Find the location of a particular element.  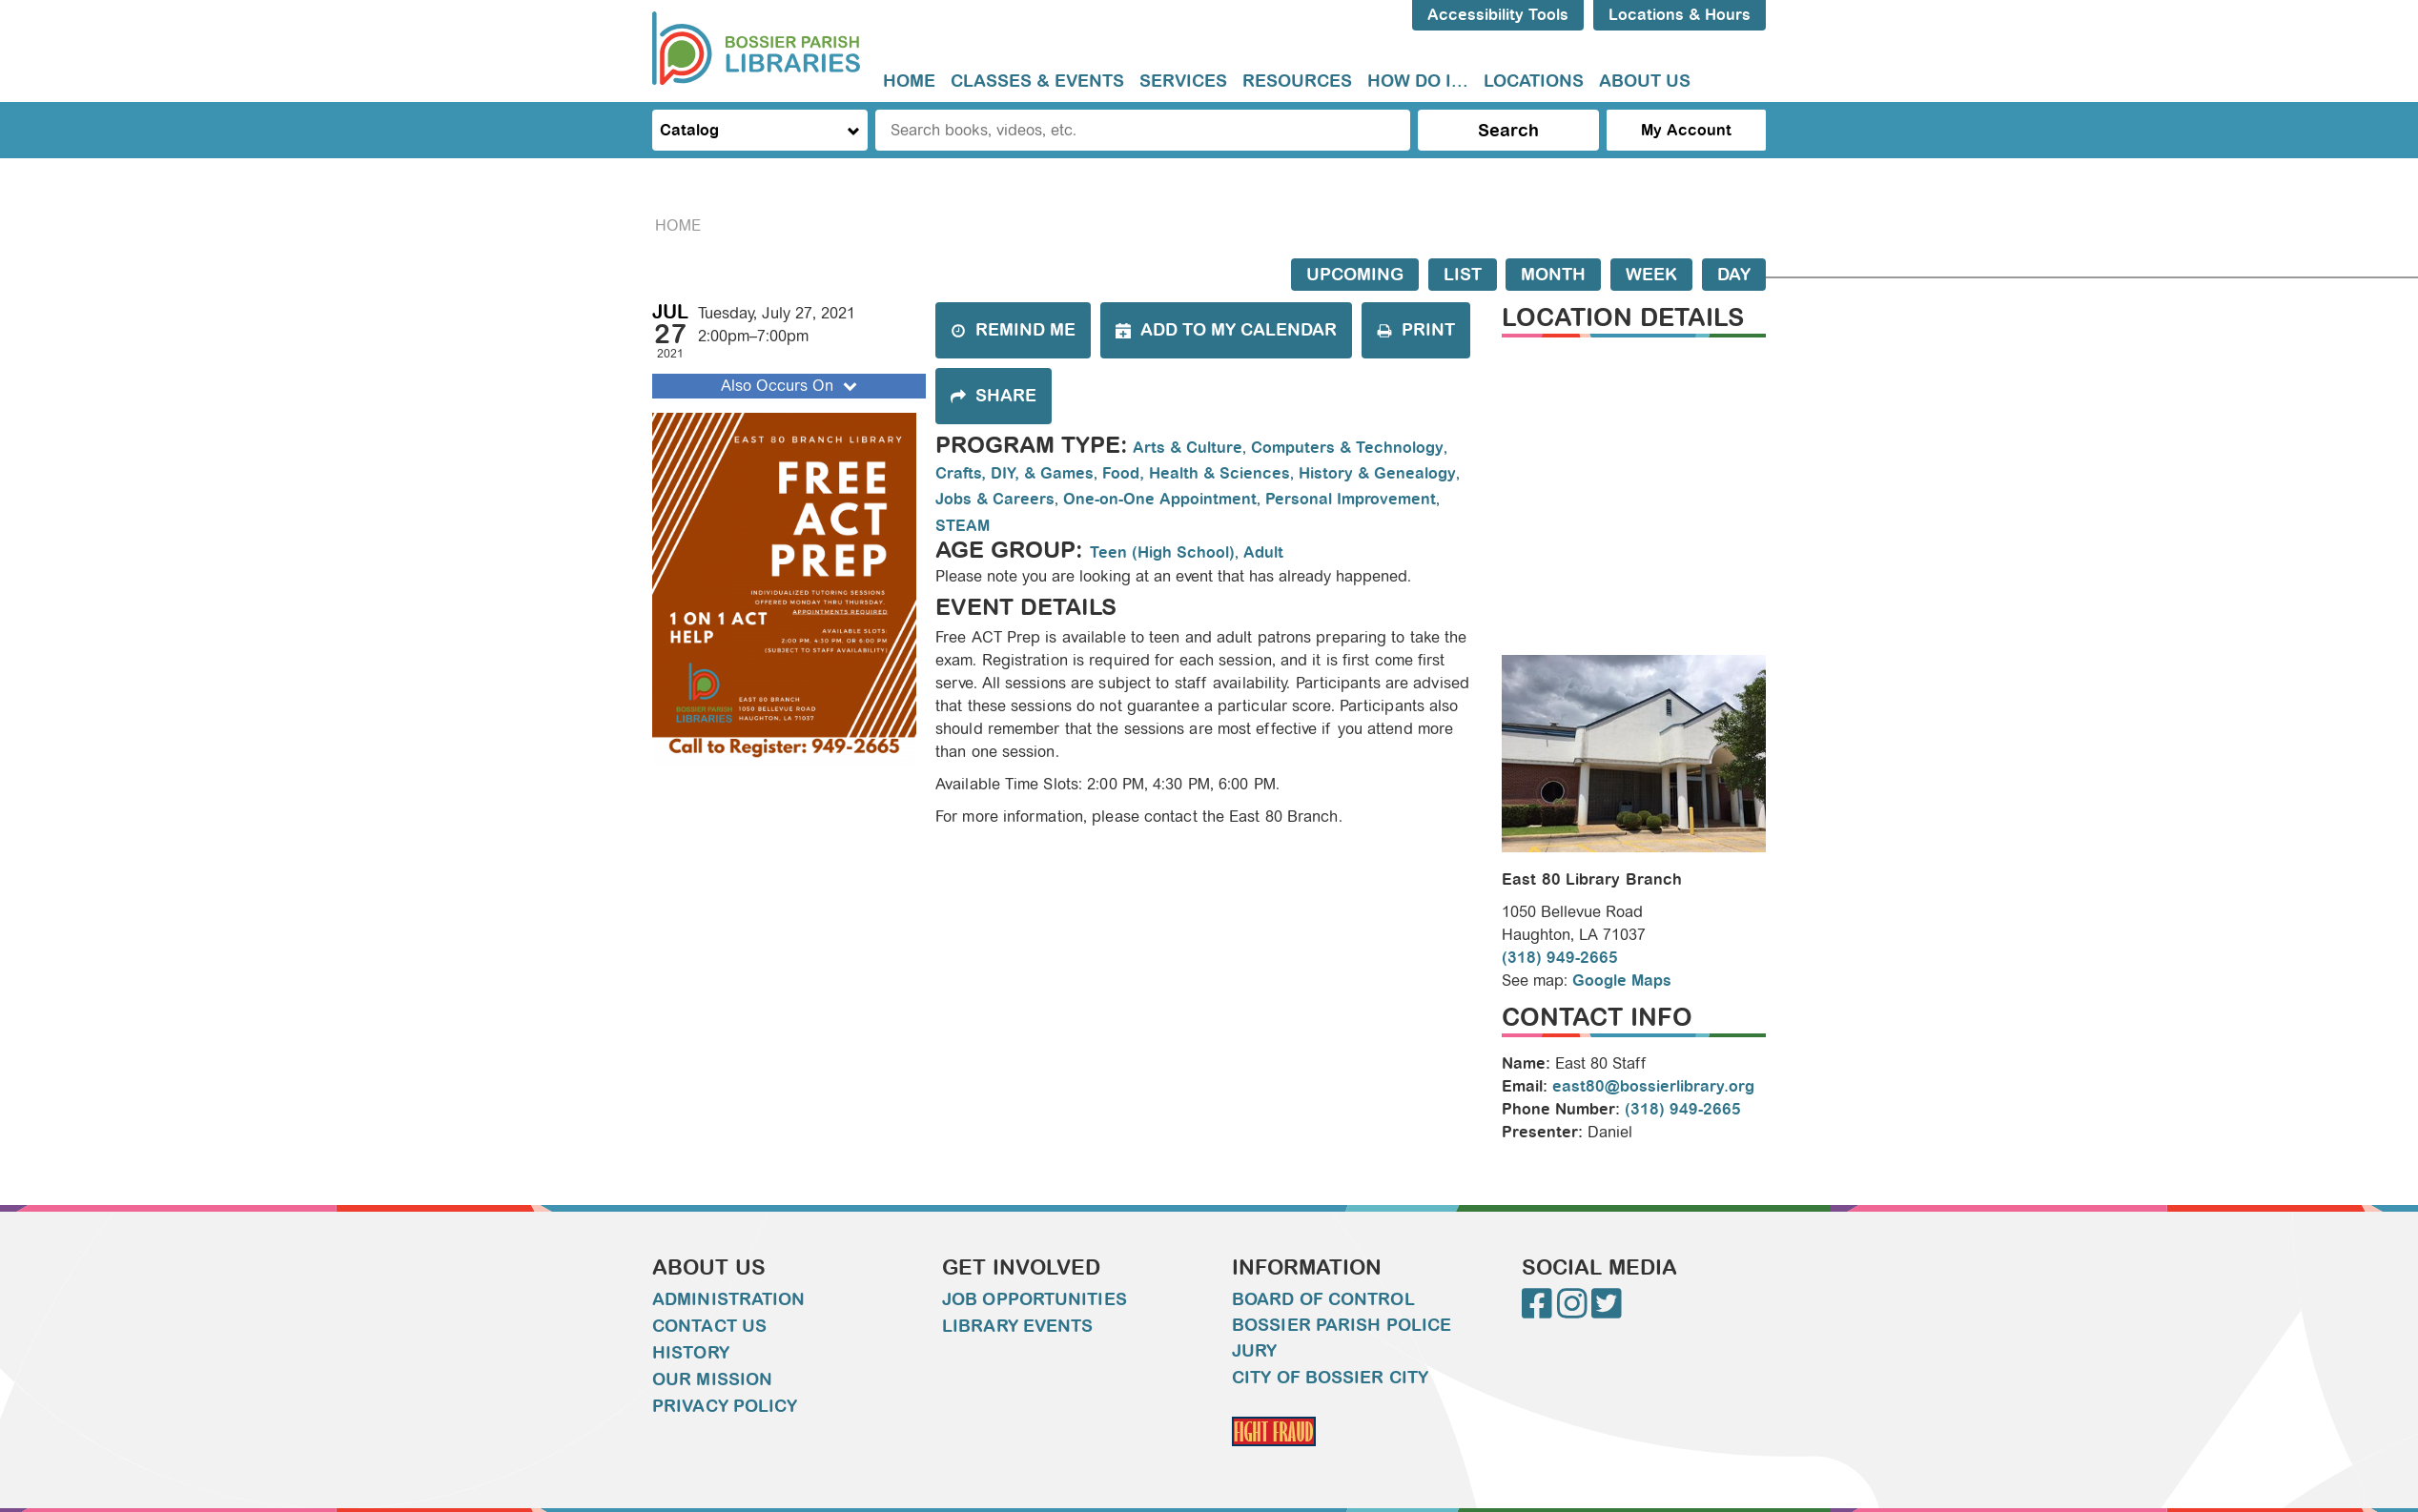

Classes & Events is located at coordinates (1037, 81).